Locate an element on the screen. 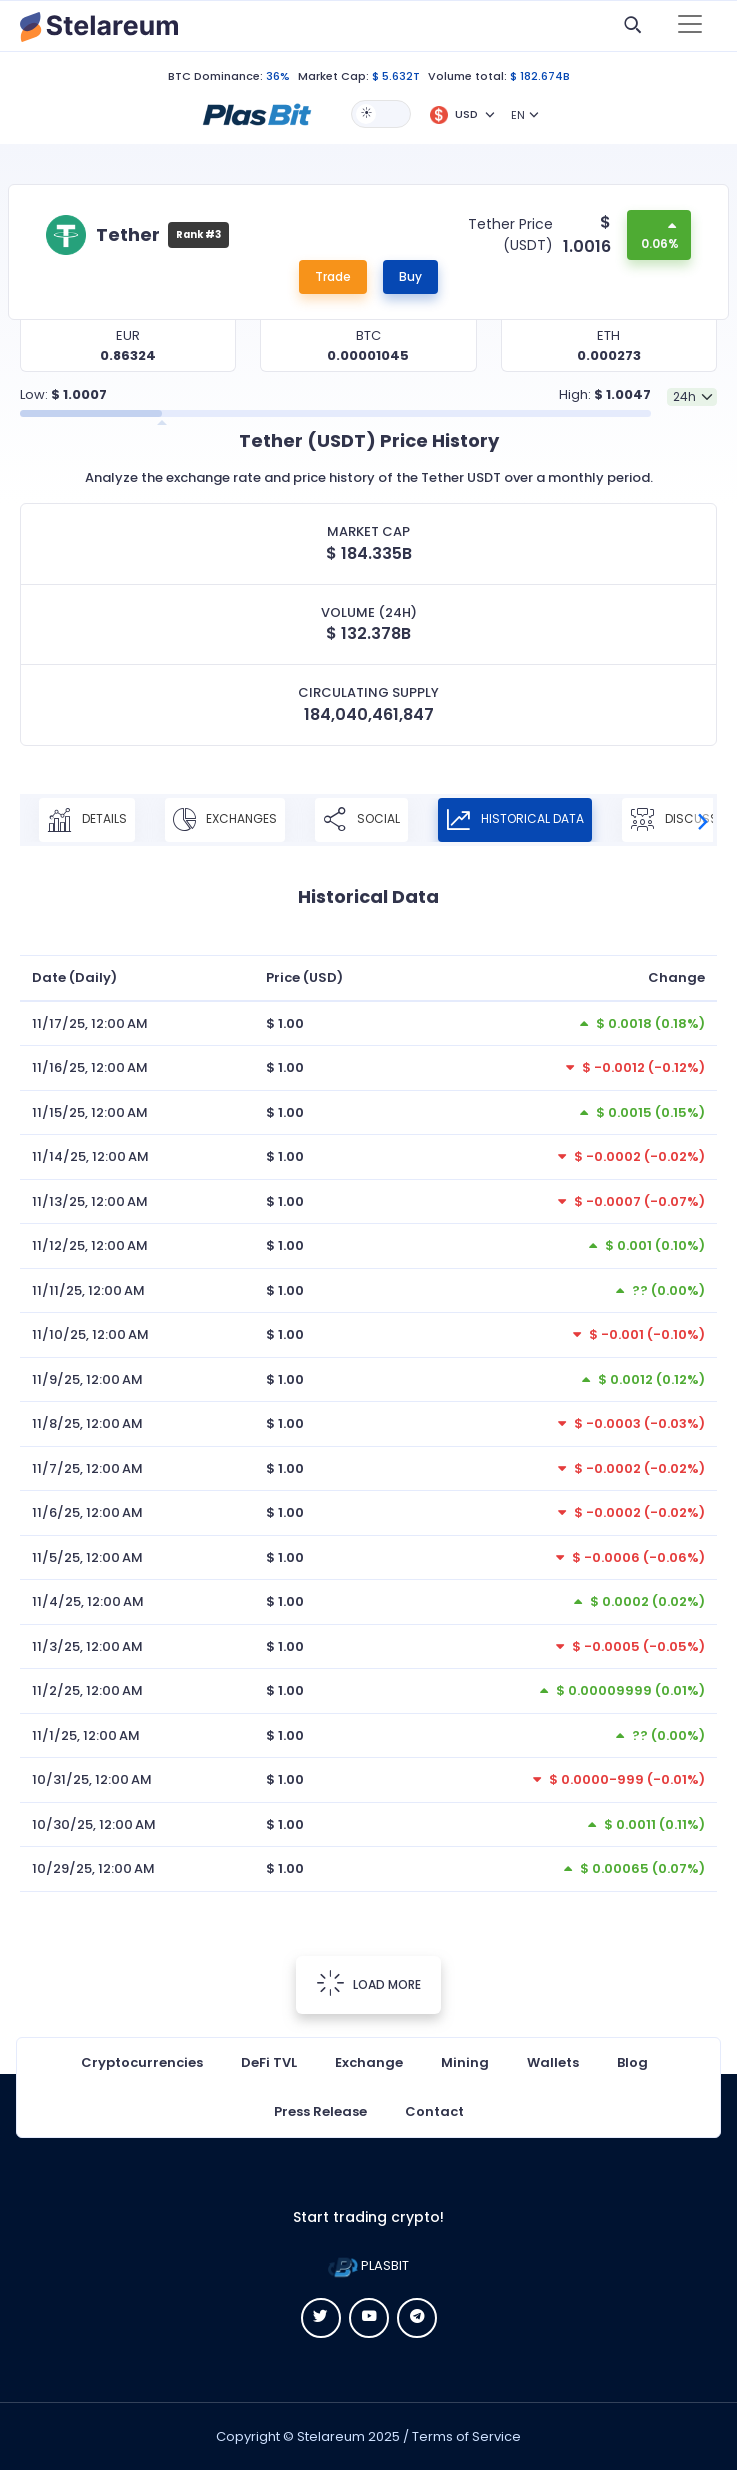 This screenshot has height=2470, width=737. Wallets is located at coordinates (553, 2062).